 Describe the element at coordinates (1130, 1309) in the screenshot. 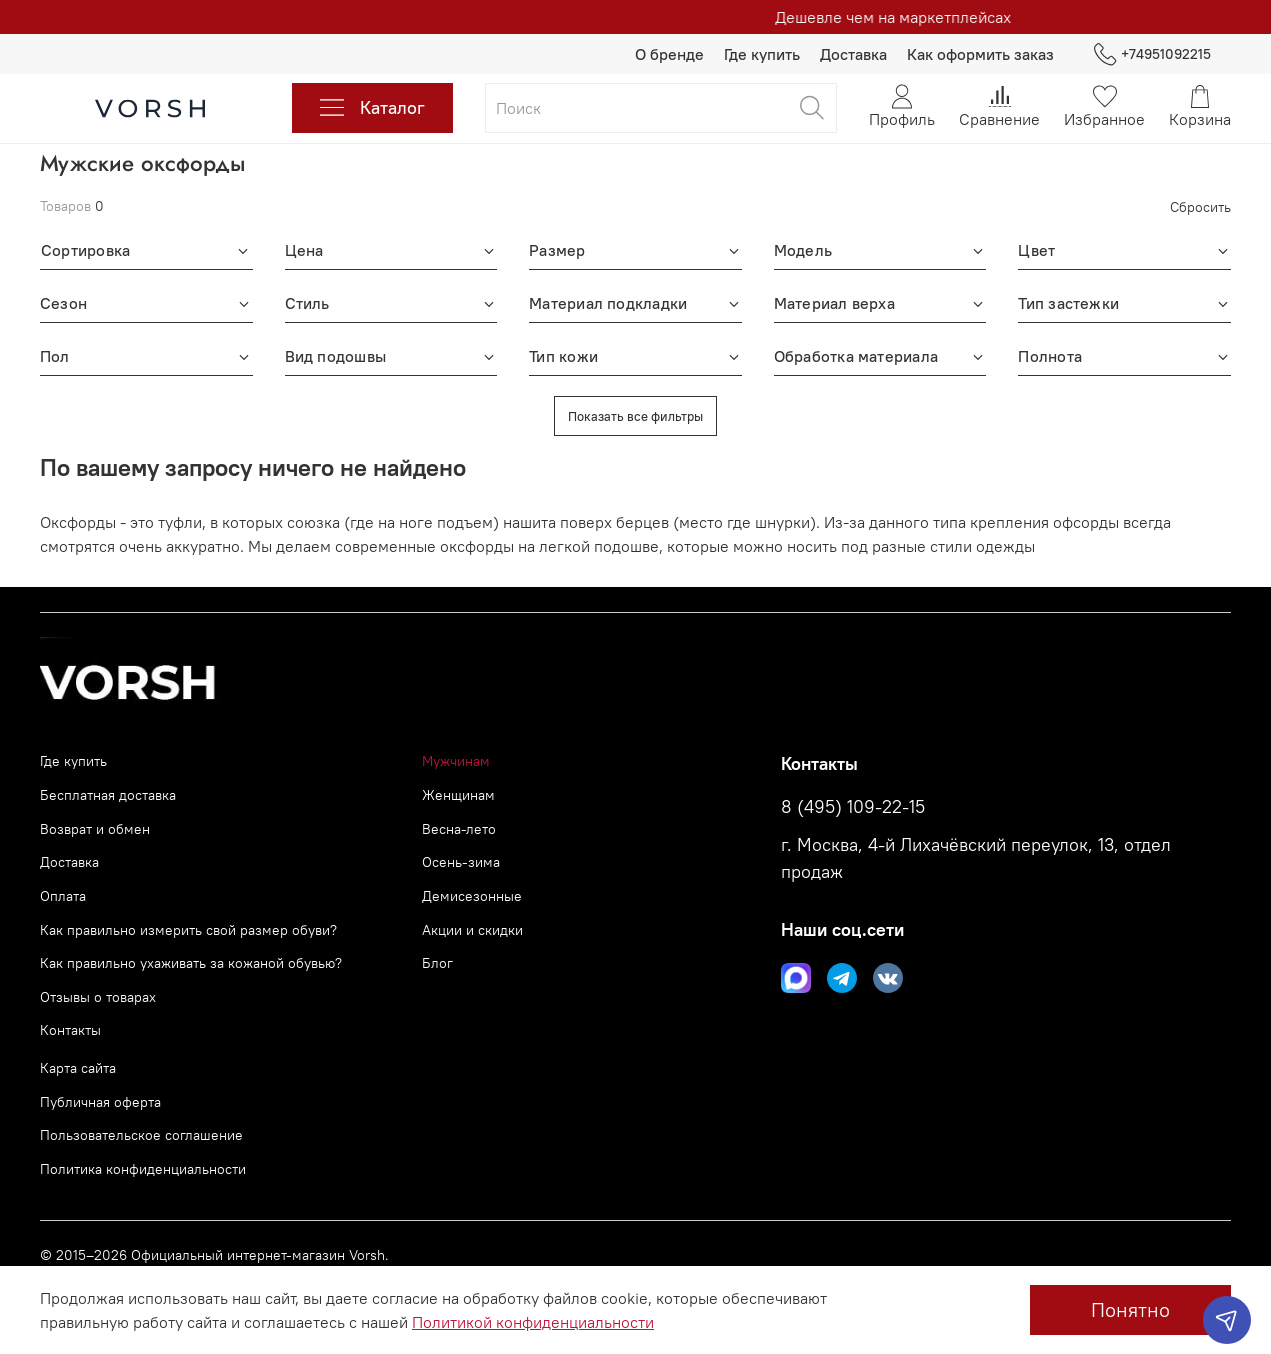

I see `Понятно` at that location.